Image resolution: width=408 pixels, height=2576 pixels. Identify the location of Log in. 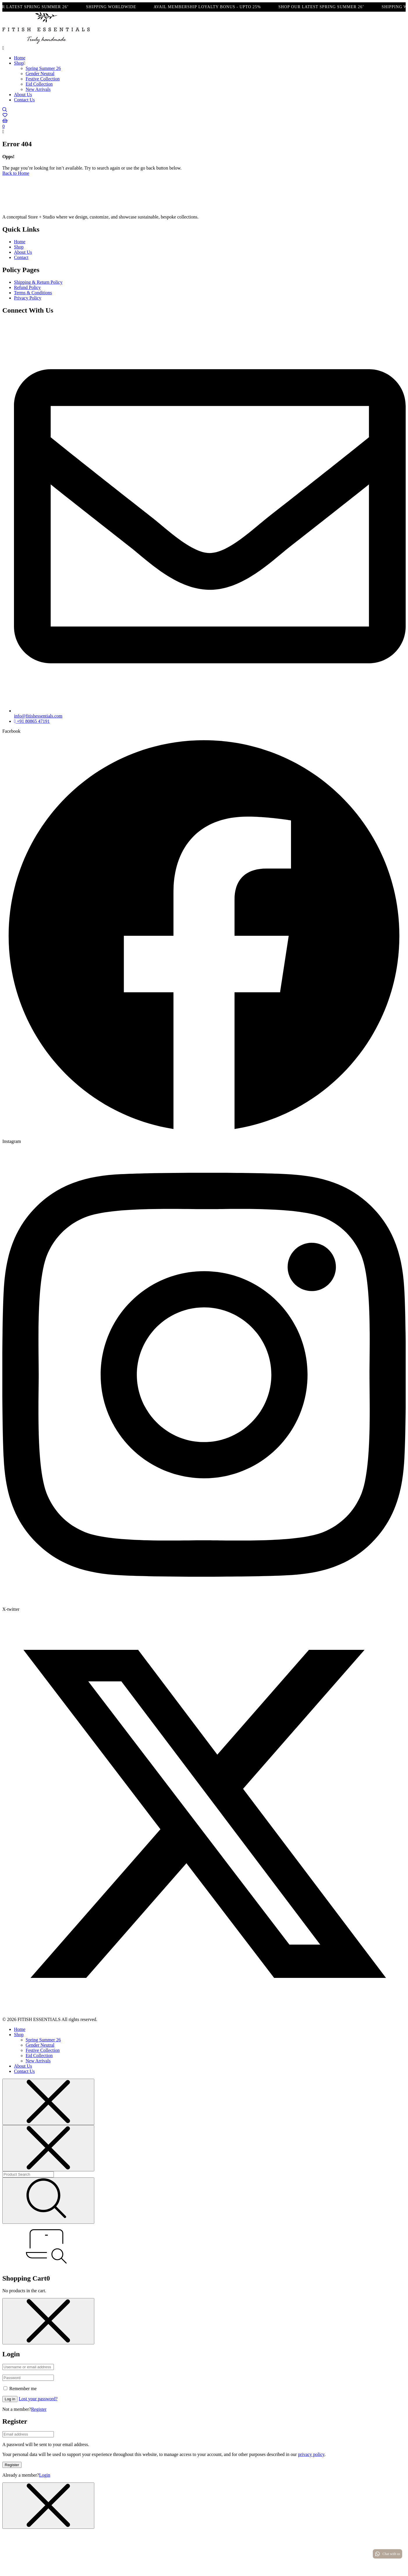
(10, 2399).